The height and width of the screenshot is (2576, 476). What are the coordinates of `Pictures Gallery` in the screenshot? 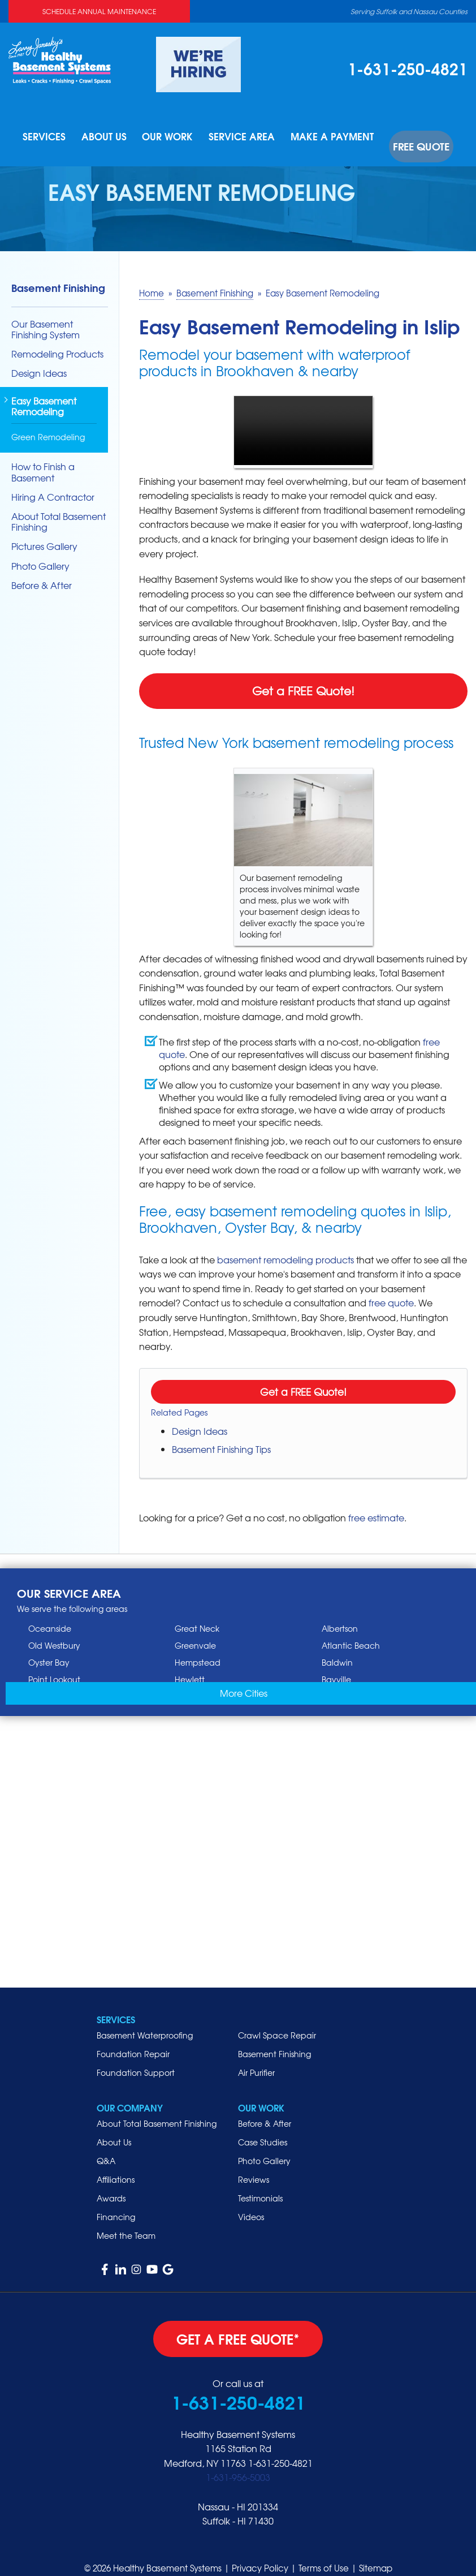 It's located at (44, 531).